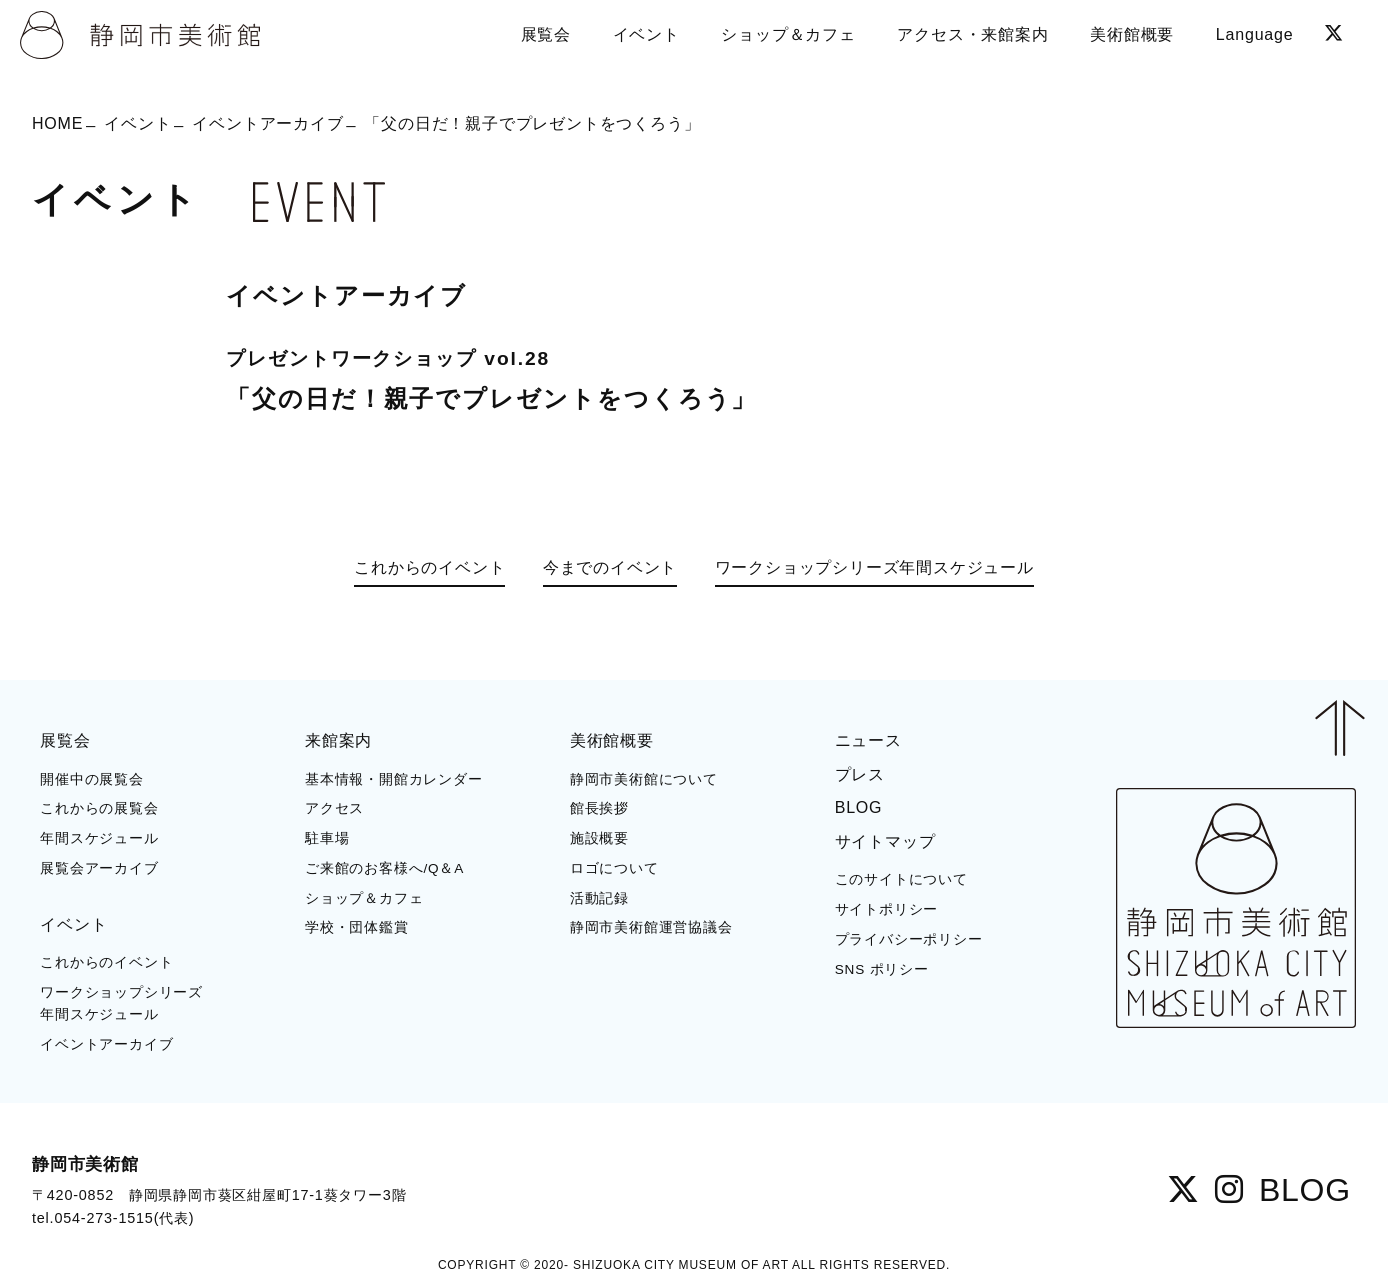  I want to click on ニュース, so click(868, 740).